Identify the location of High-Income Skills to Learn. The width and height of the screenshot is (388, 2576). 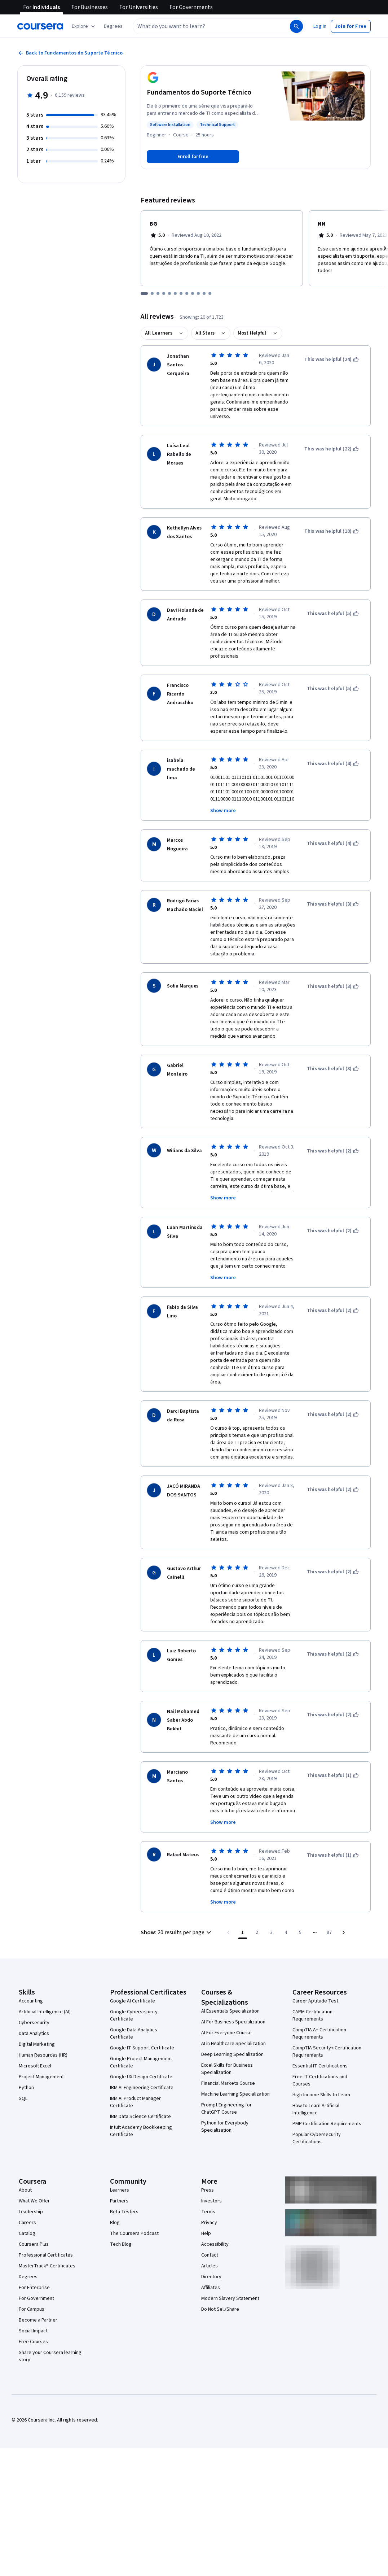
(321, 2061).